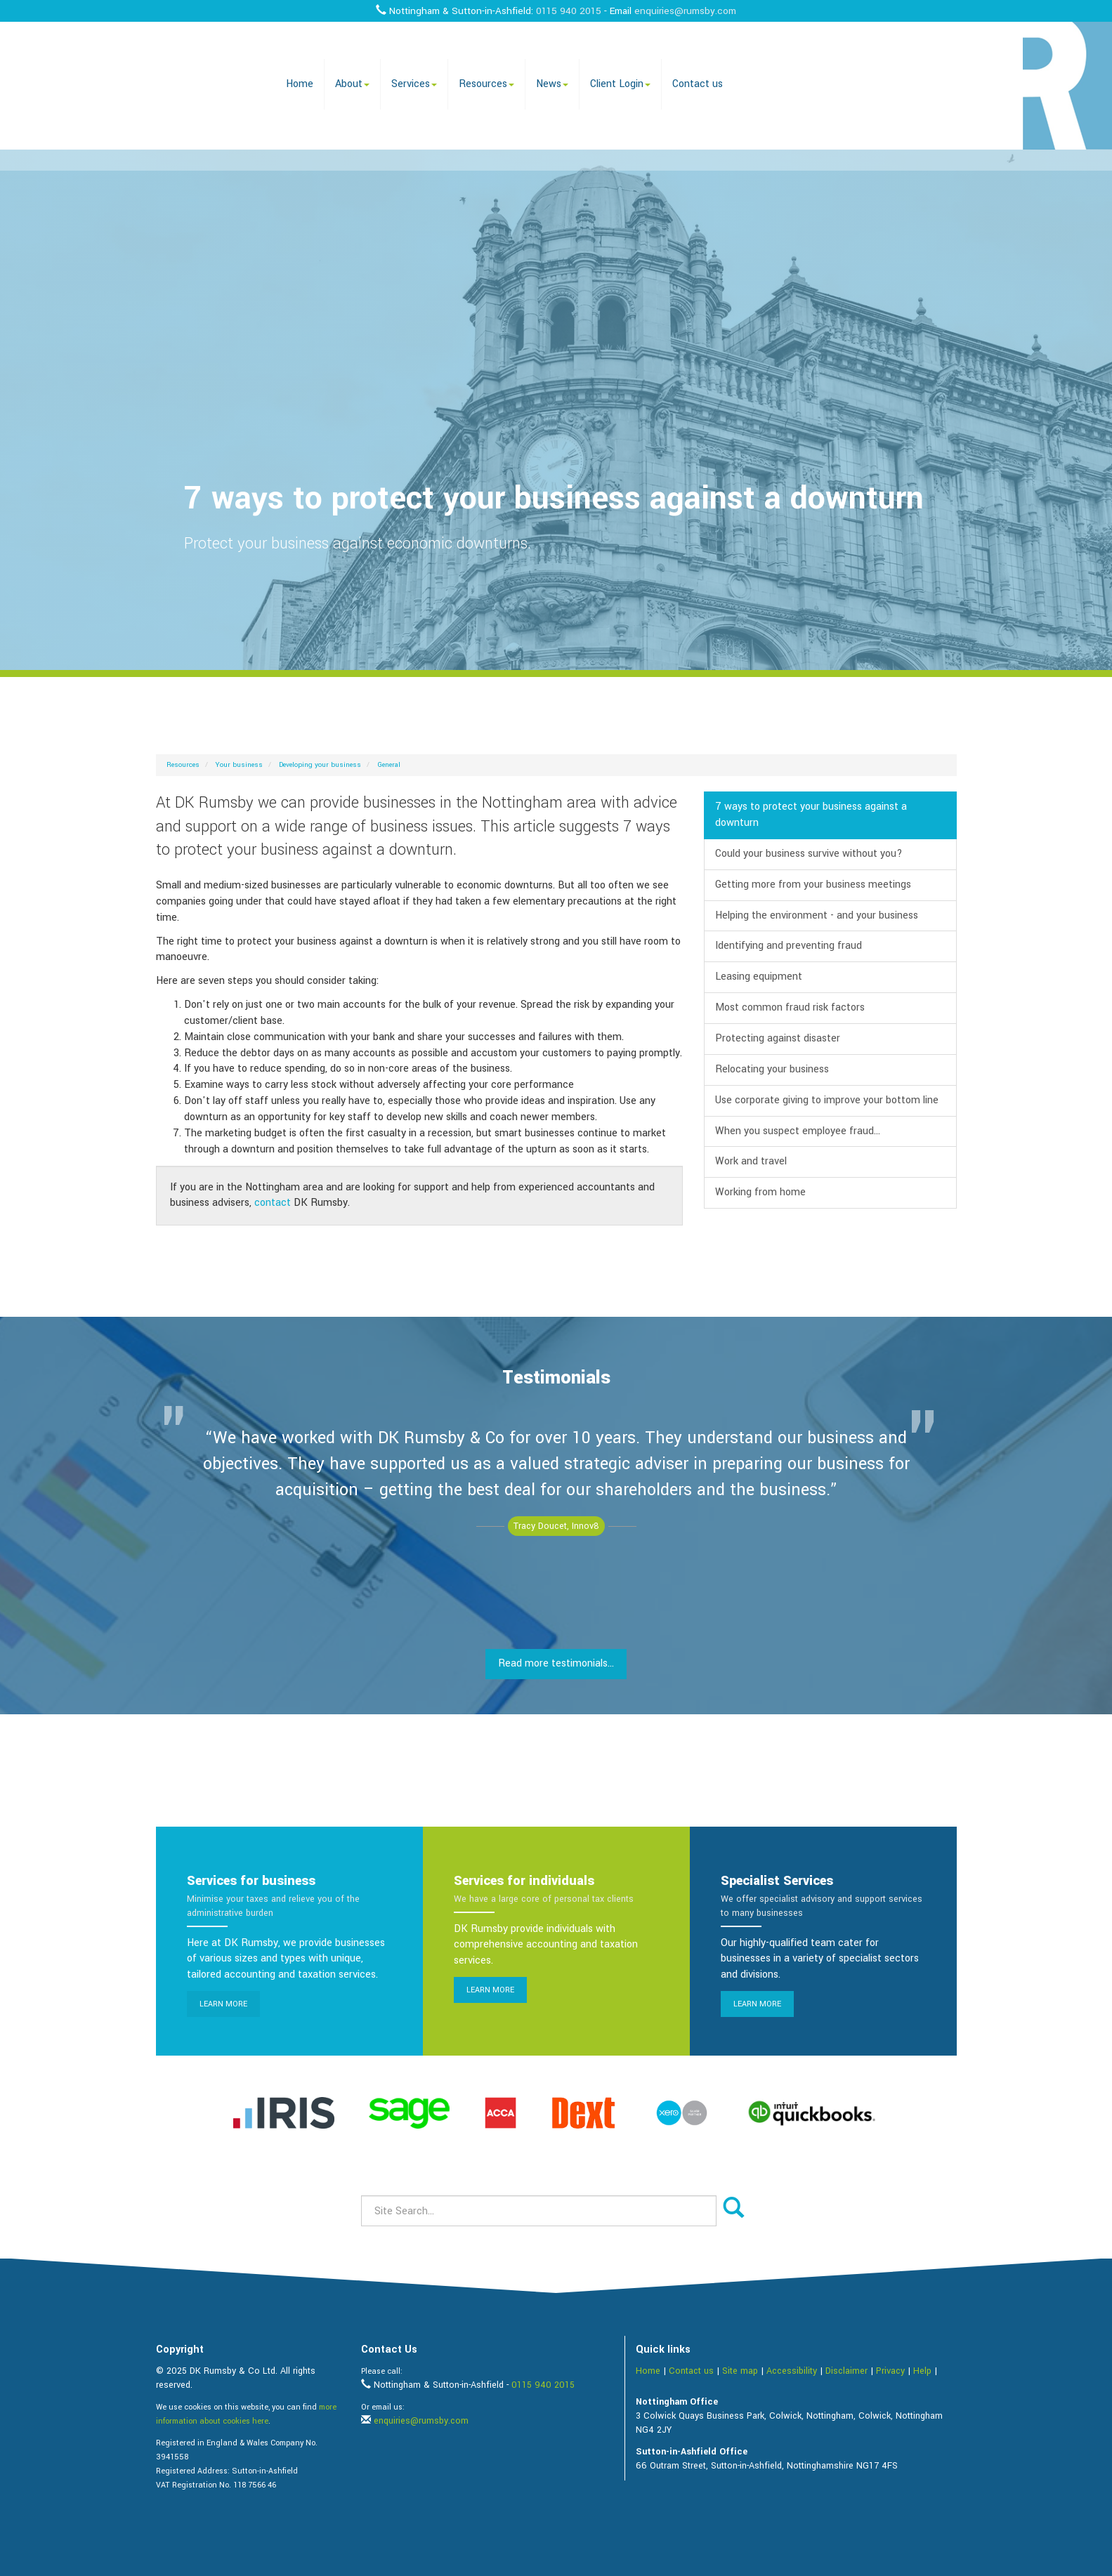 The height and width of the screenshot is (2576, 1112). What do you see at coordinates (797, 1131) in the screenshot?
I see `When you suspect employee fraud...` at bounding box center [797, 1131].